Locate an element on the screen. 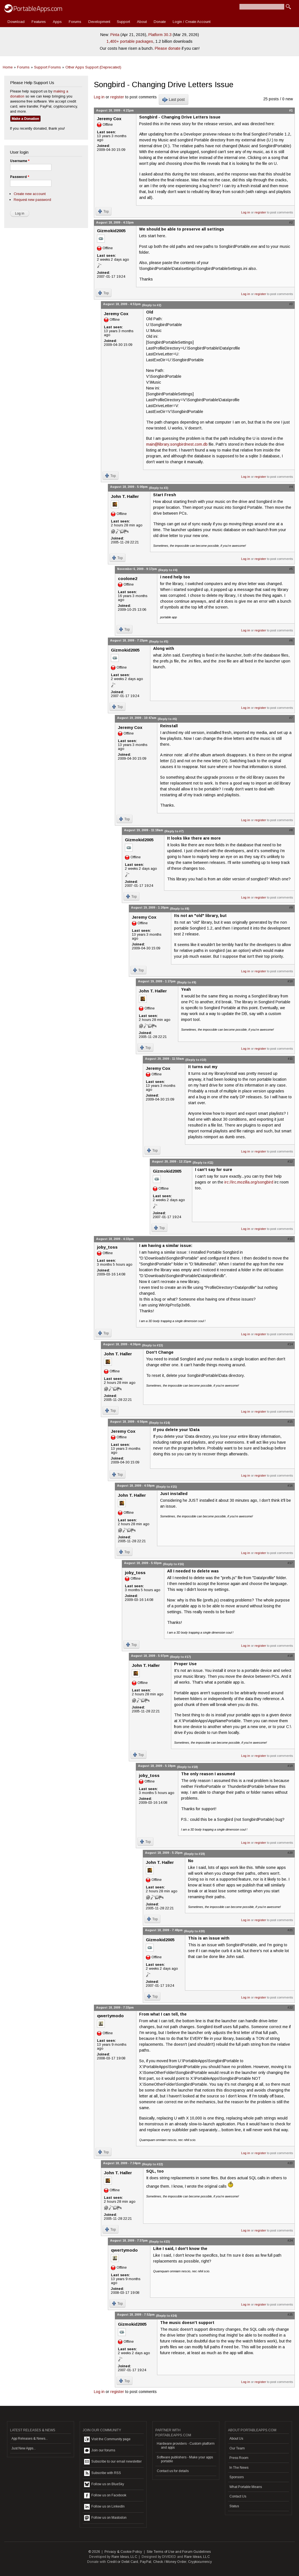  About Us is located at coordinates (236, 2438).